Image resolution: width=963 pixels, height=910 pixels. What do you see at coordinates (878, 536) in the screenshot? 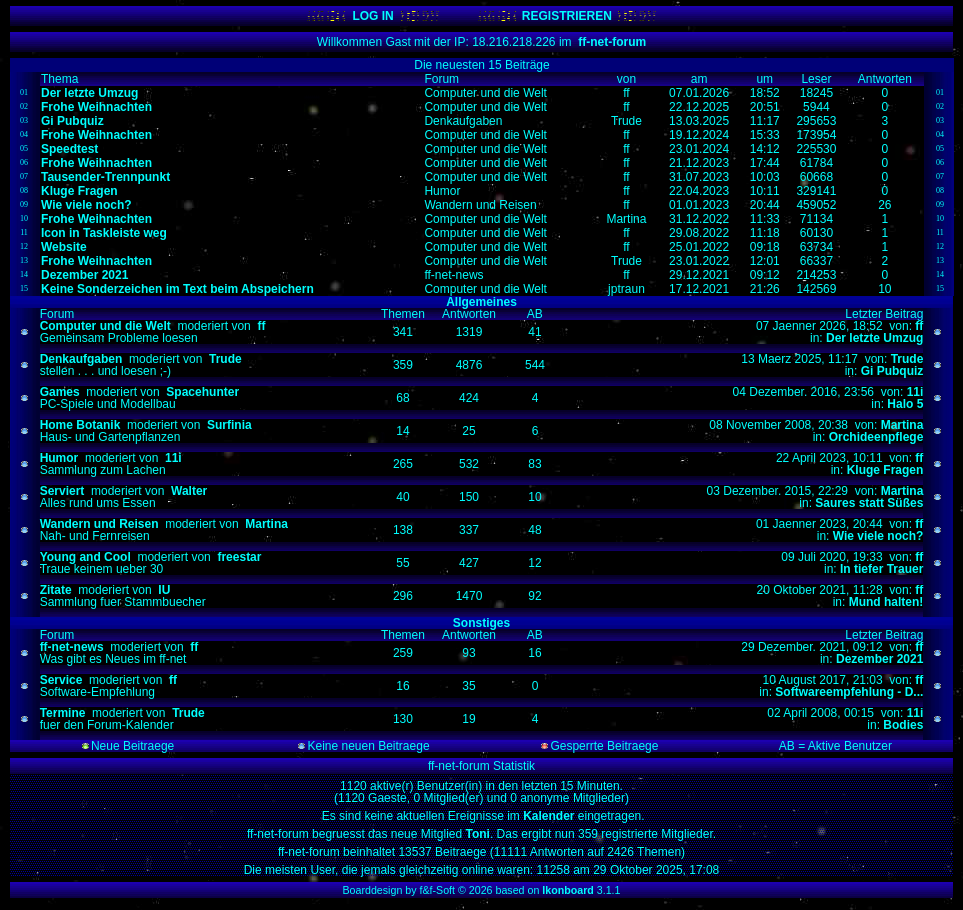
I see `Wie viele noch?` at bounding box center [878, 536].